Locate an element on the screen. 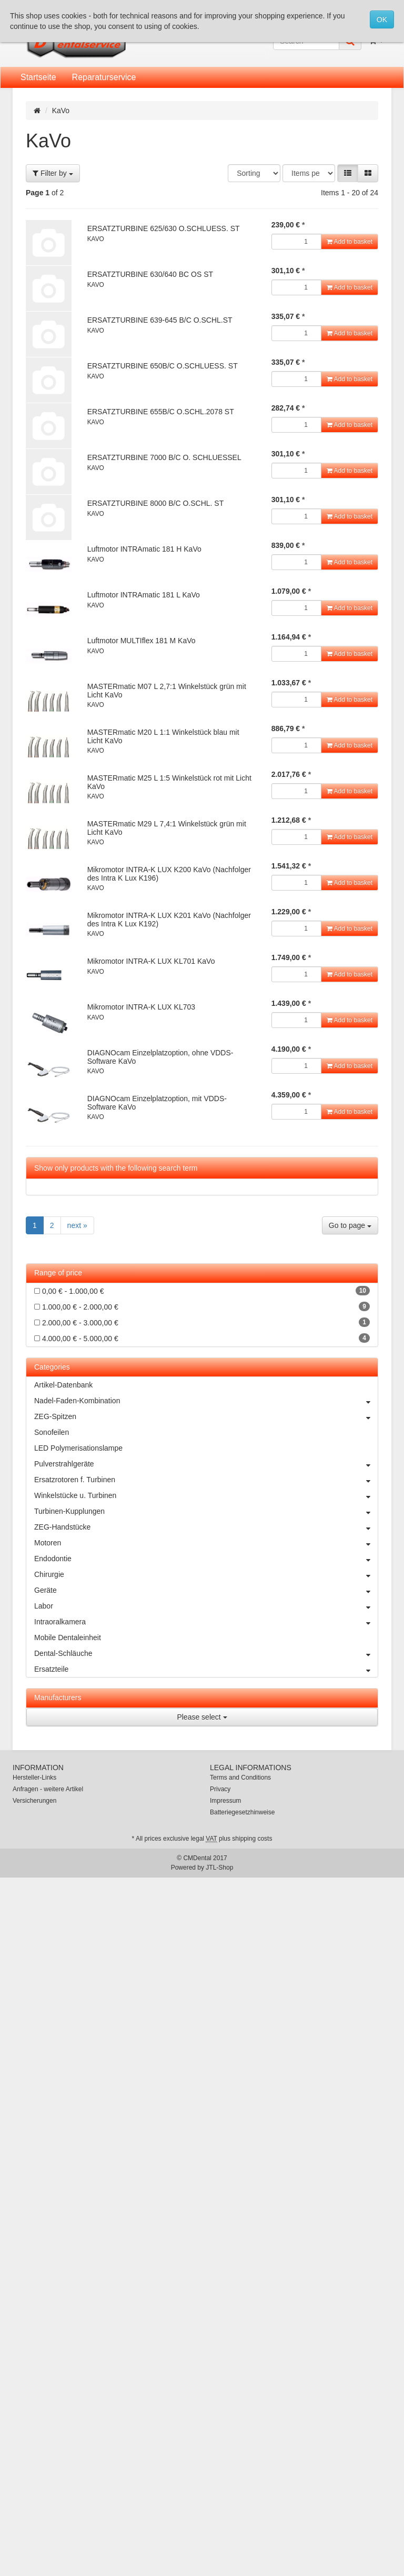 This screenshot has height=2576, width=404. ERSATZTURBINE 625/630 O.SCHLUESS. ST is located at coordinates (163, 228).